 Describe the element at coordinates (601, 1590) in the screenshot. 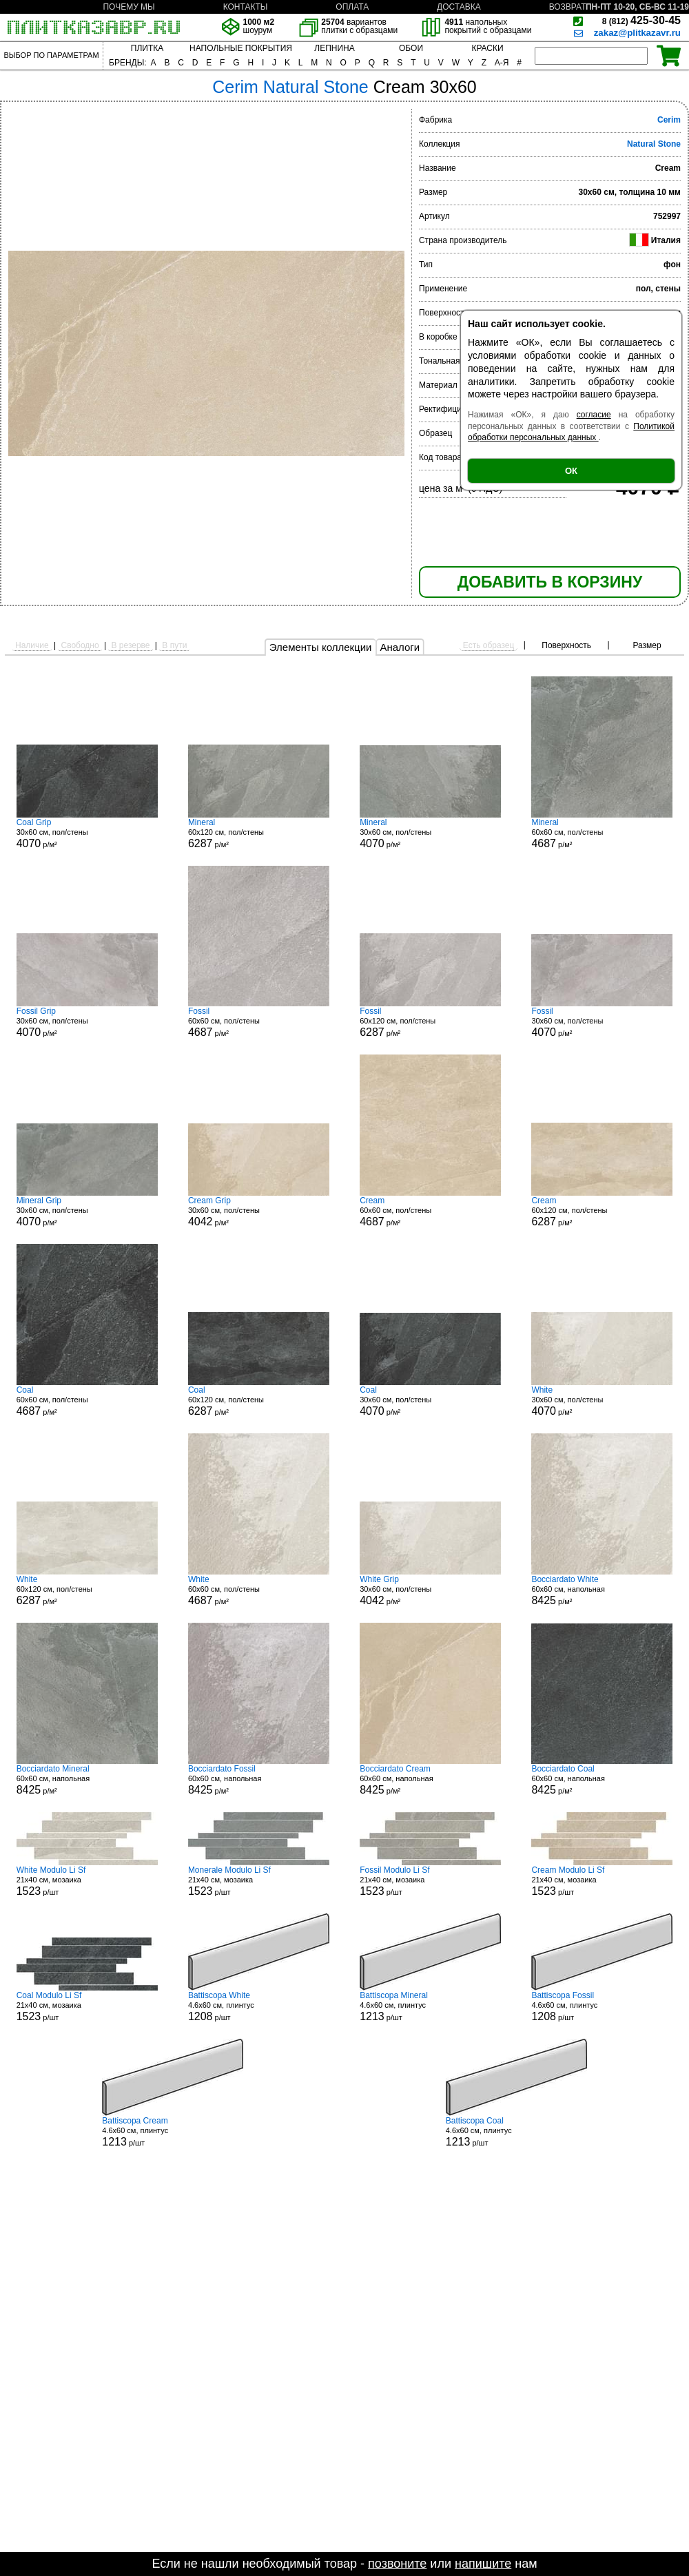

I see `60x60 см, напольная р/м²` at that location.